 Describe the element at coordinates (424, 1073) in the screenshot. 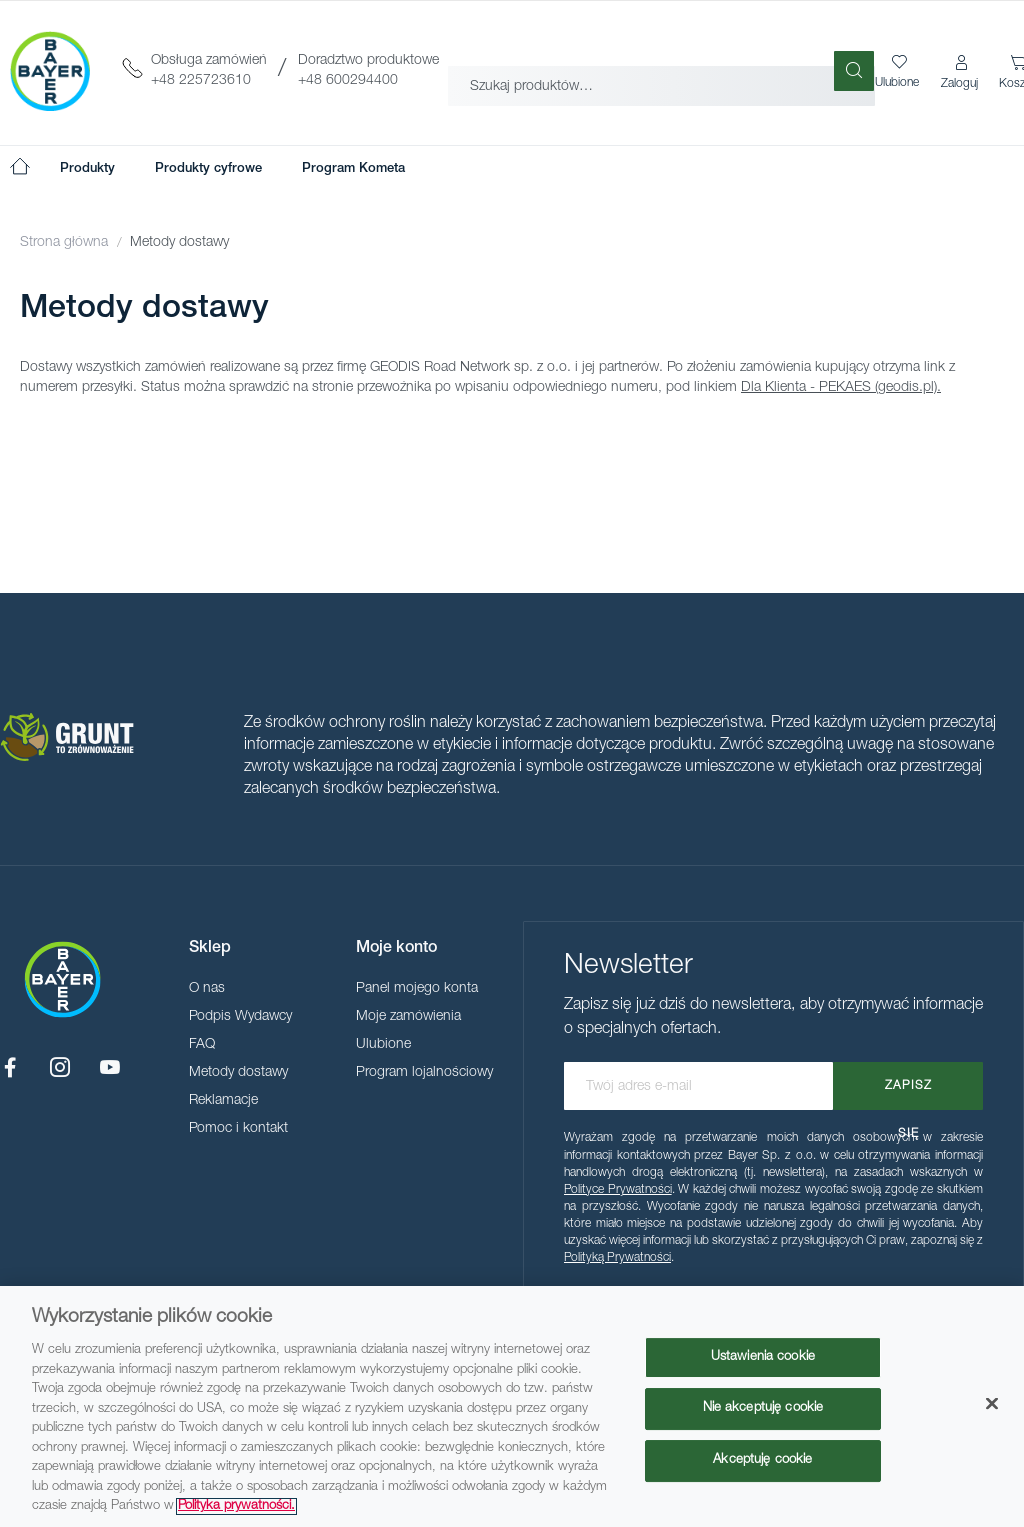

I see `Program lojalnościowy` at that location.